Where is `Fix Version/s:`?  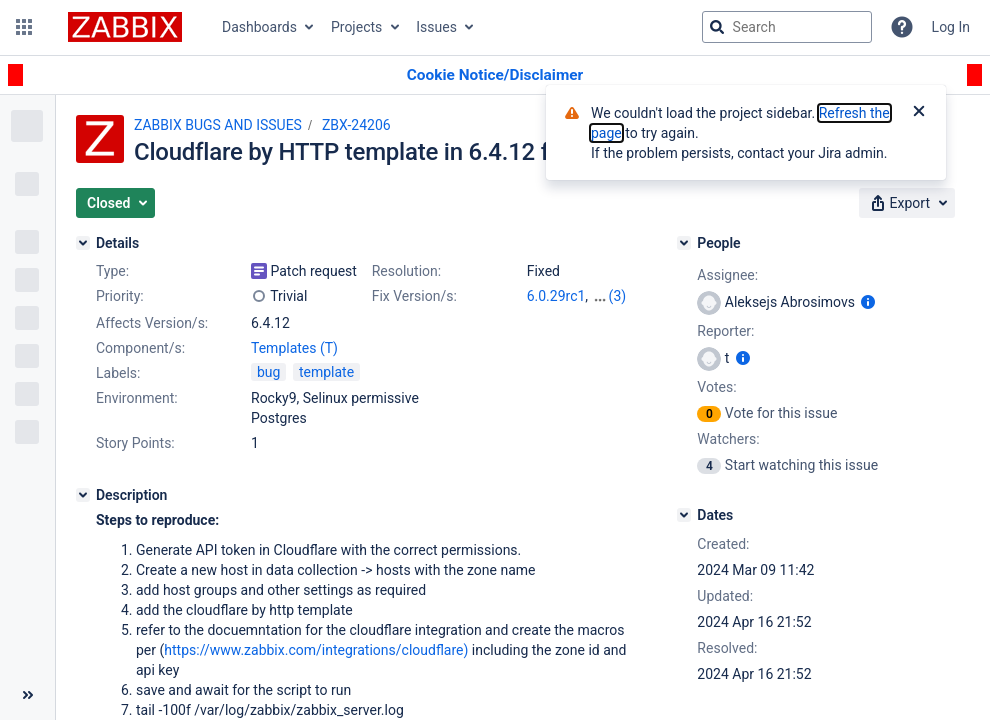
Fix Version/s: is located at coordinates (414, 296).